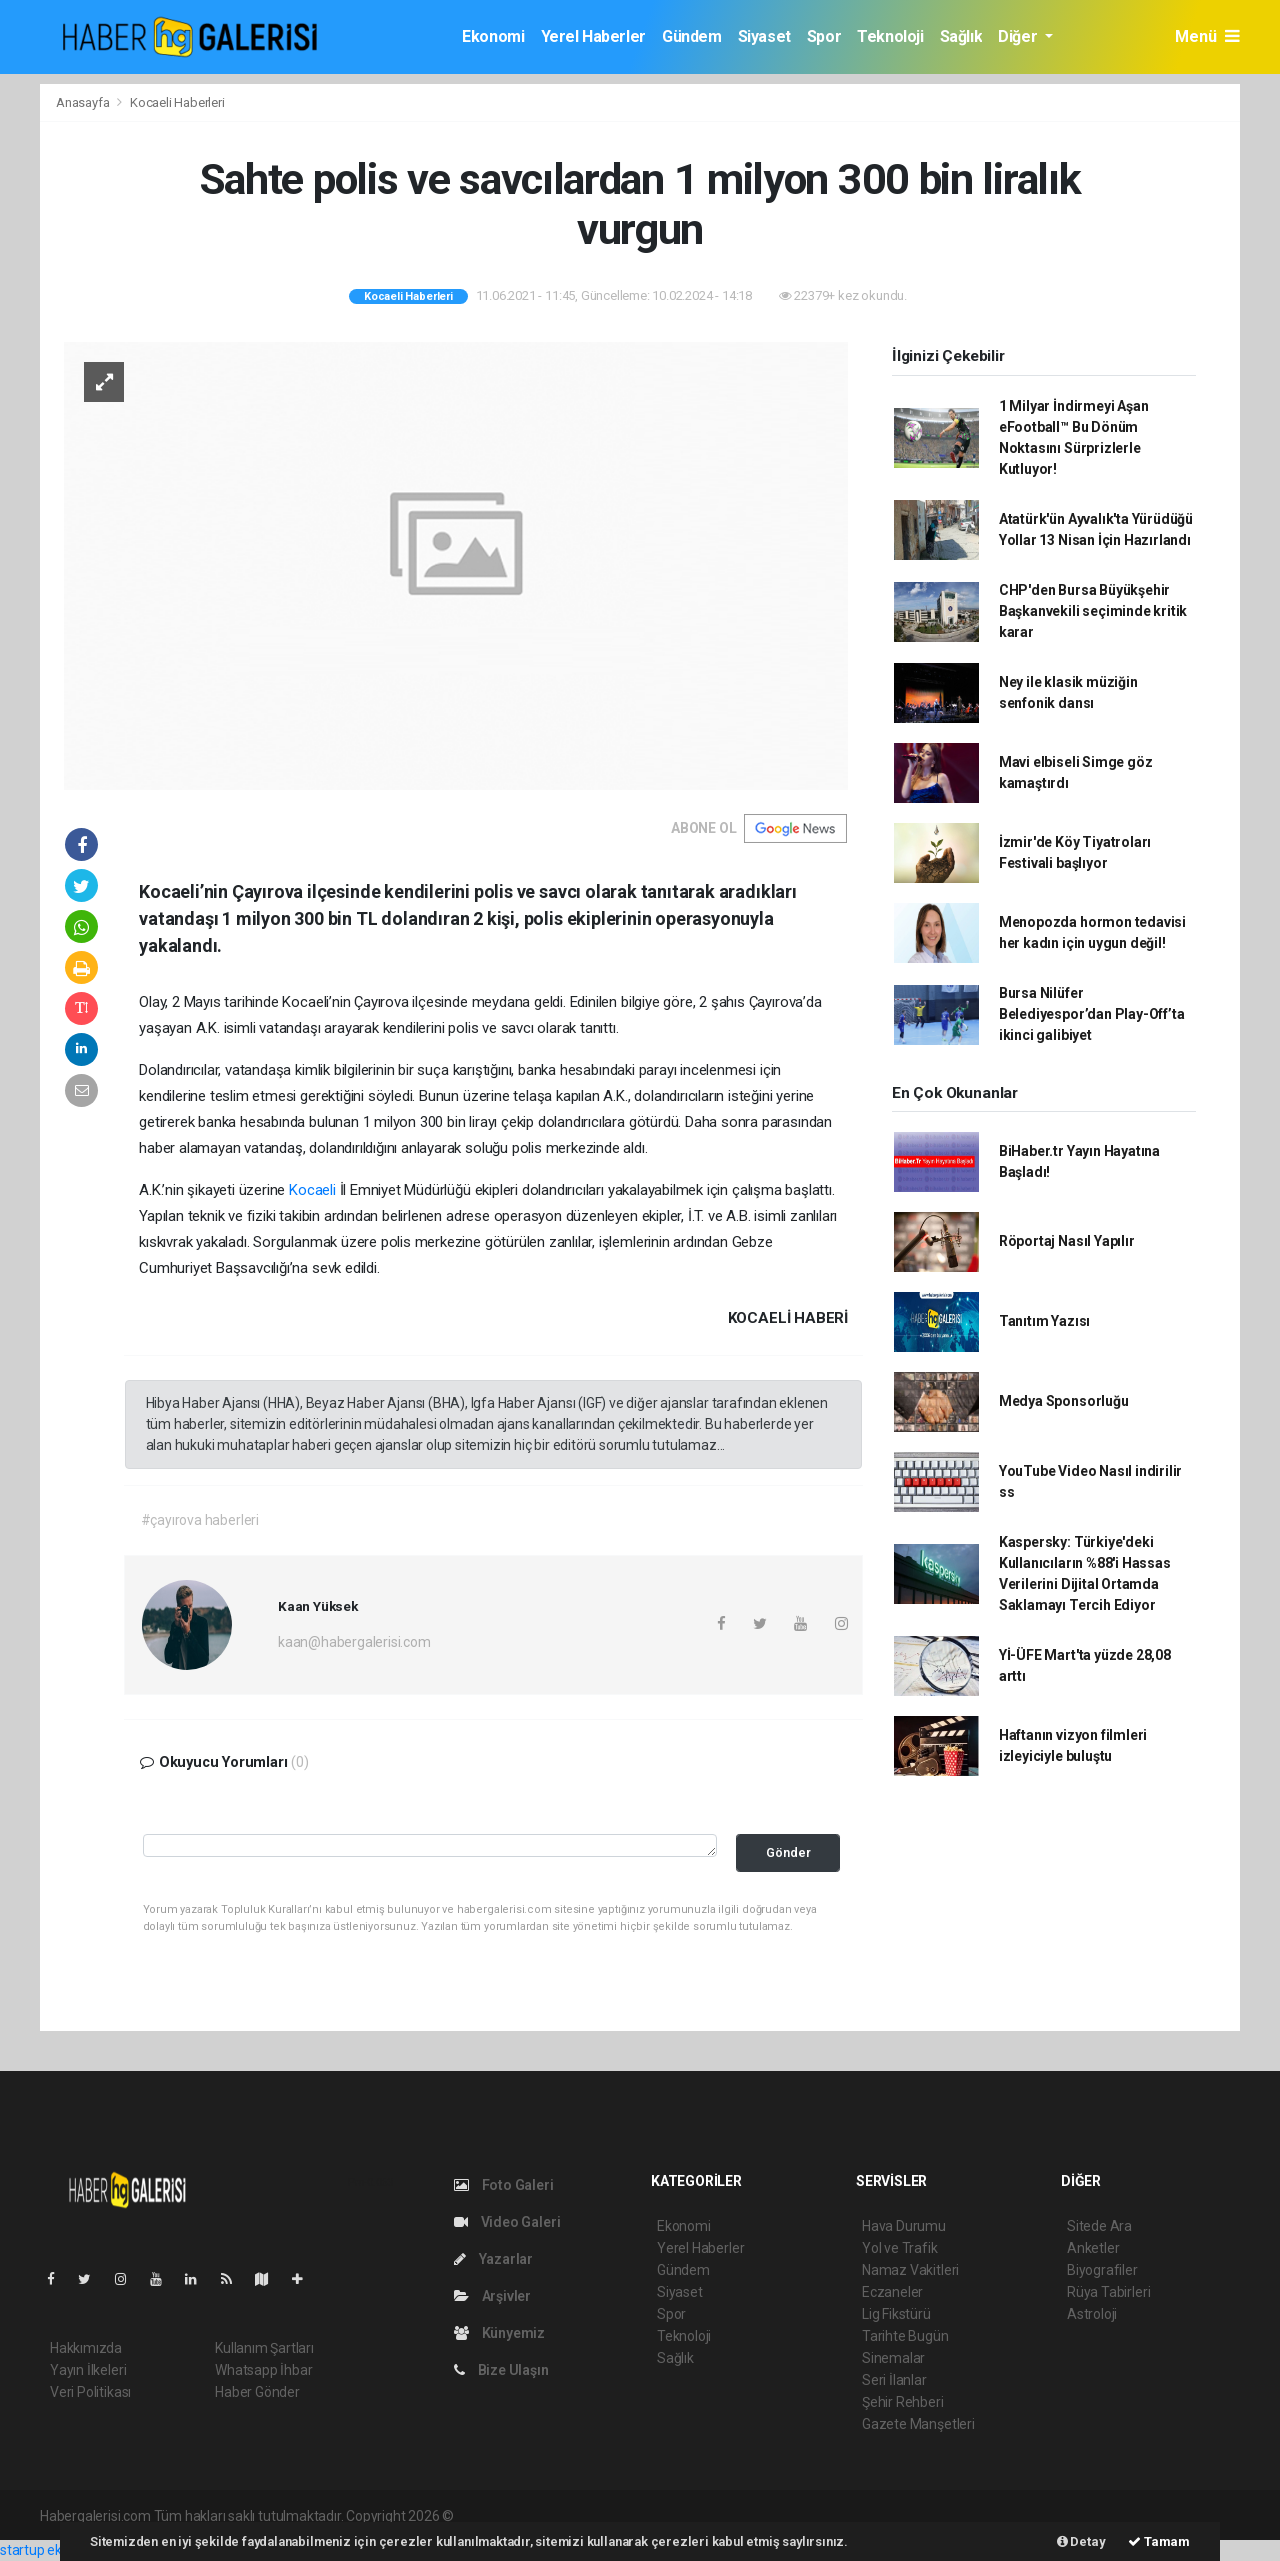  I want to click on Rüya Tabirleri, so click(1108, 2292).